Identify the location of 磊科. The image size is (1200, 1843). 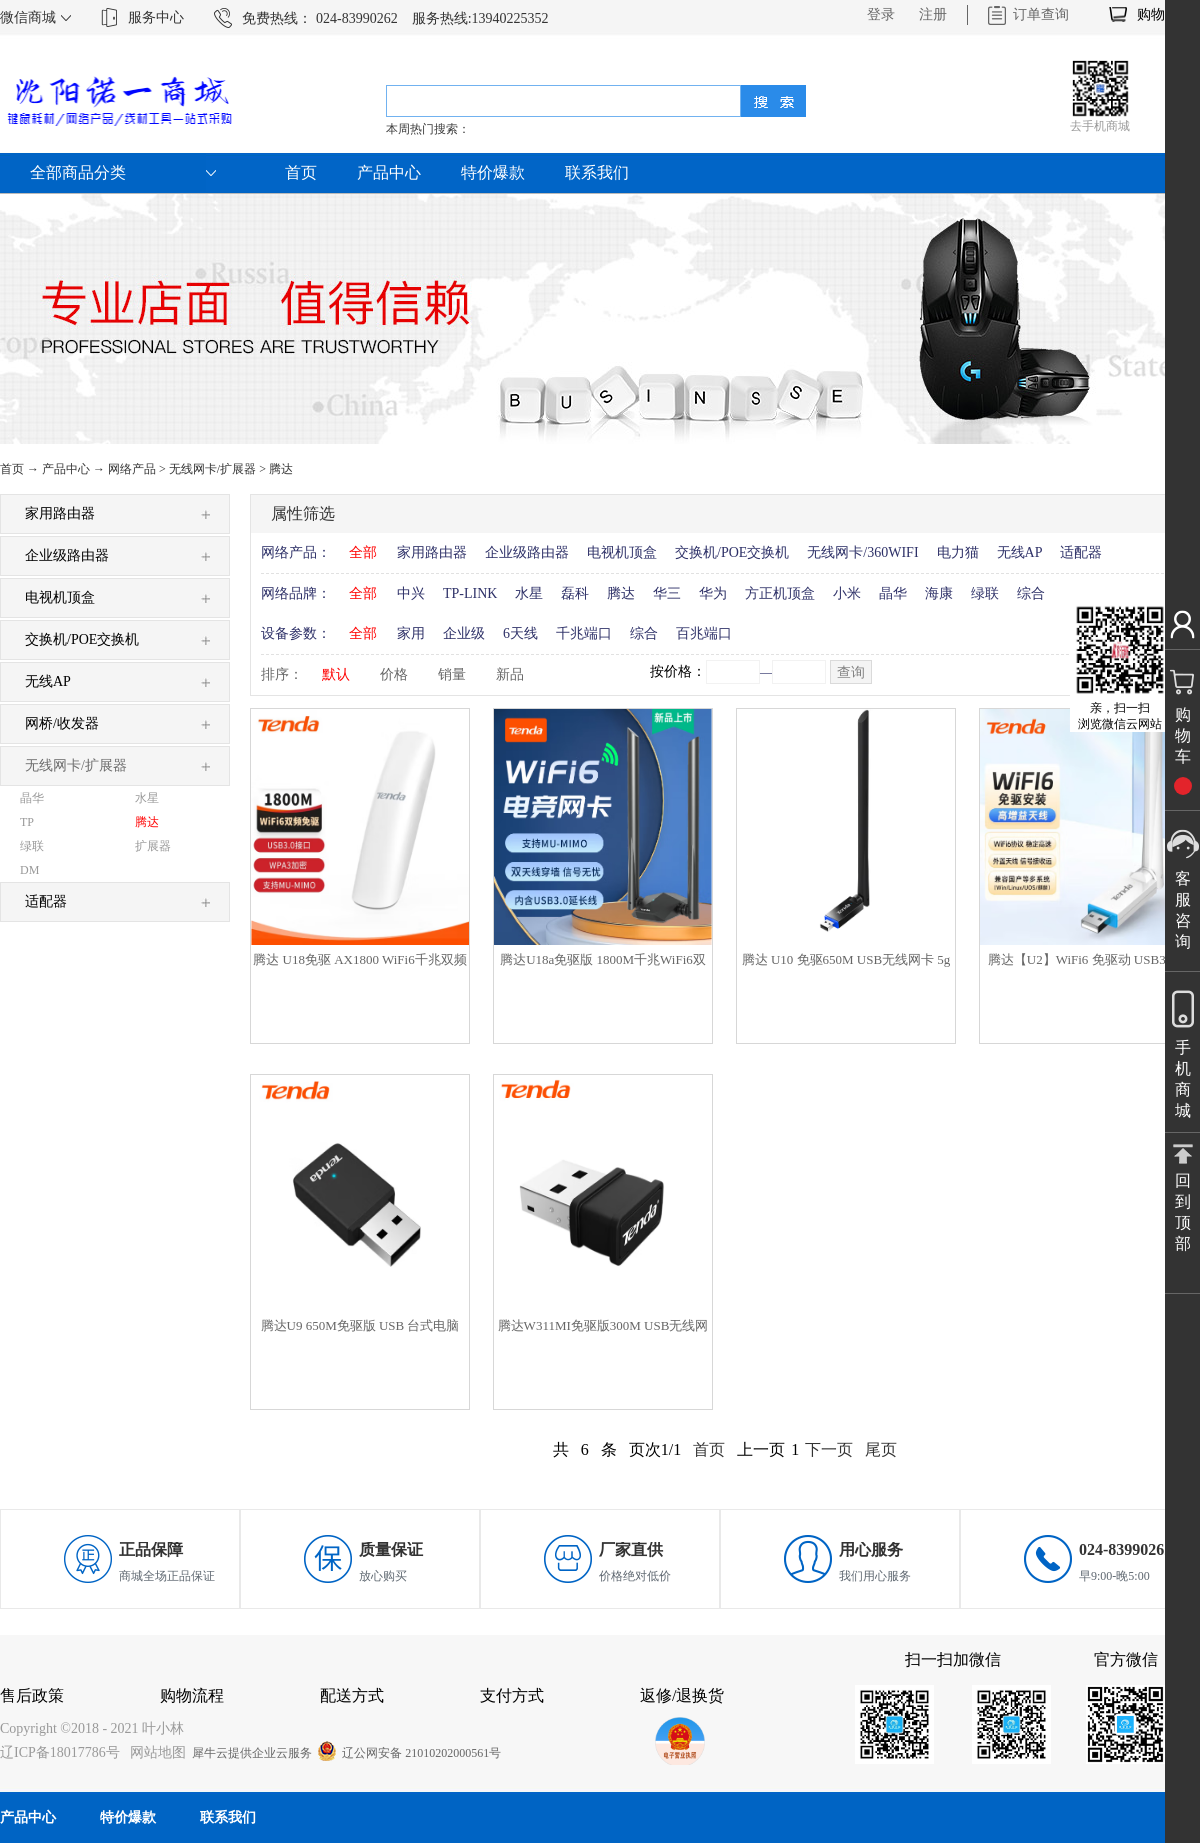
(575, 593).